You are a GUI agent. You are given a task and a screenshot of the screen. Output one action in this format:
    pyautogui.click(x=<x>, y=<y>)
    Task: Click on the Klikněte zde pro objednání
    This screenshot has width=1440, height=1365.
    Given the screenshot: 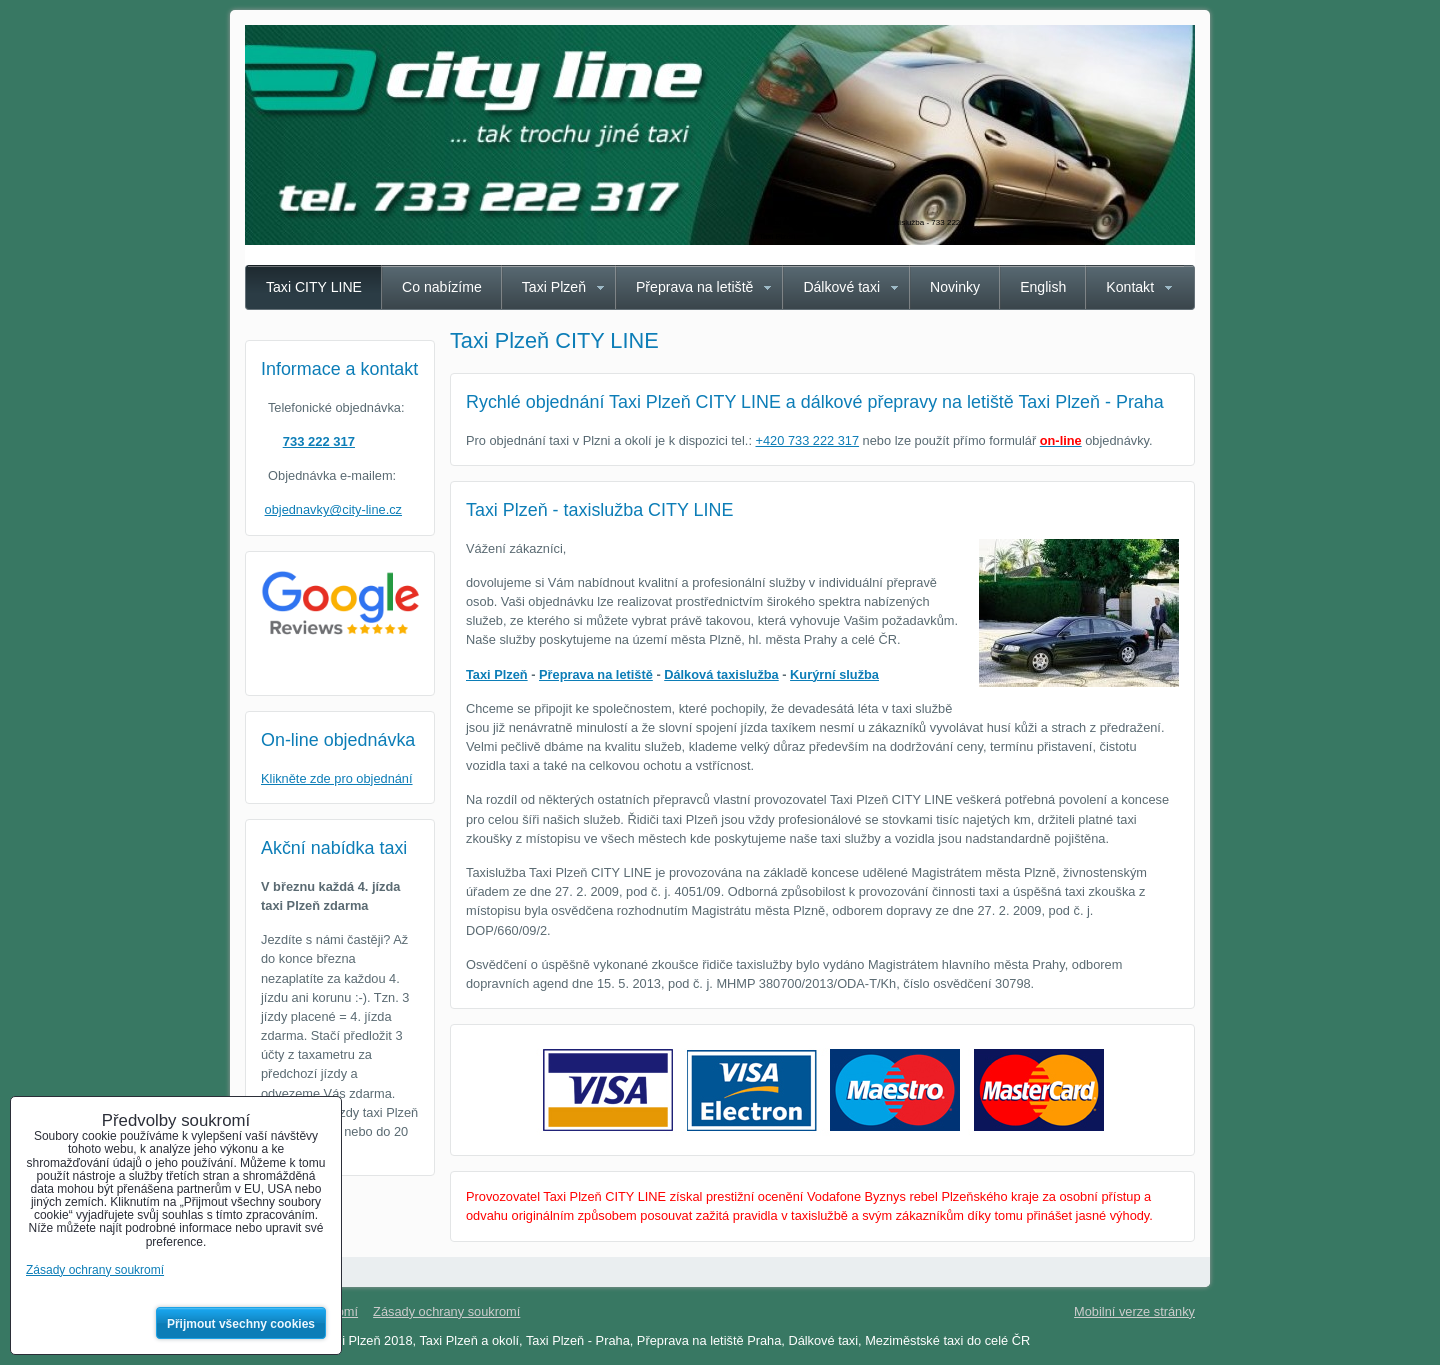 What is the action you would take?
    pyautogui.click(x=337, y=778)
    